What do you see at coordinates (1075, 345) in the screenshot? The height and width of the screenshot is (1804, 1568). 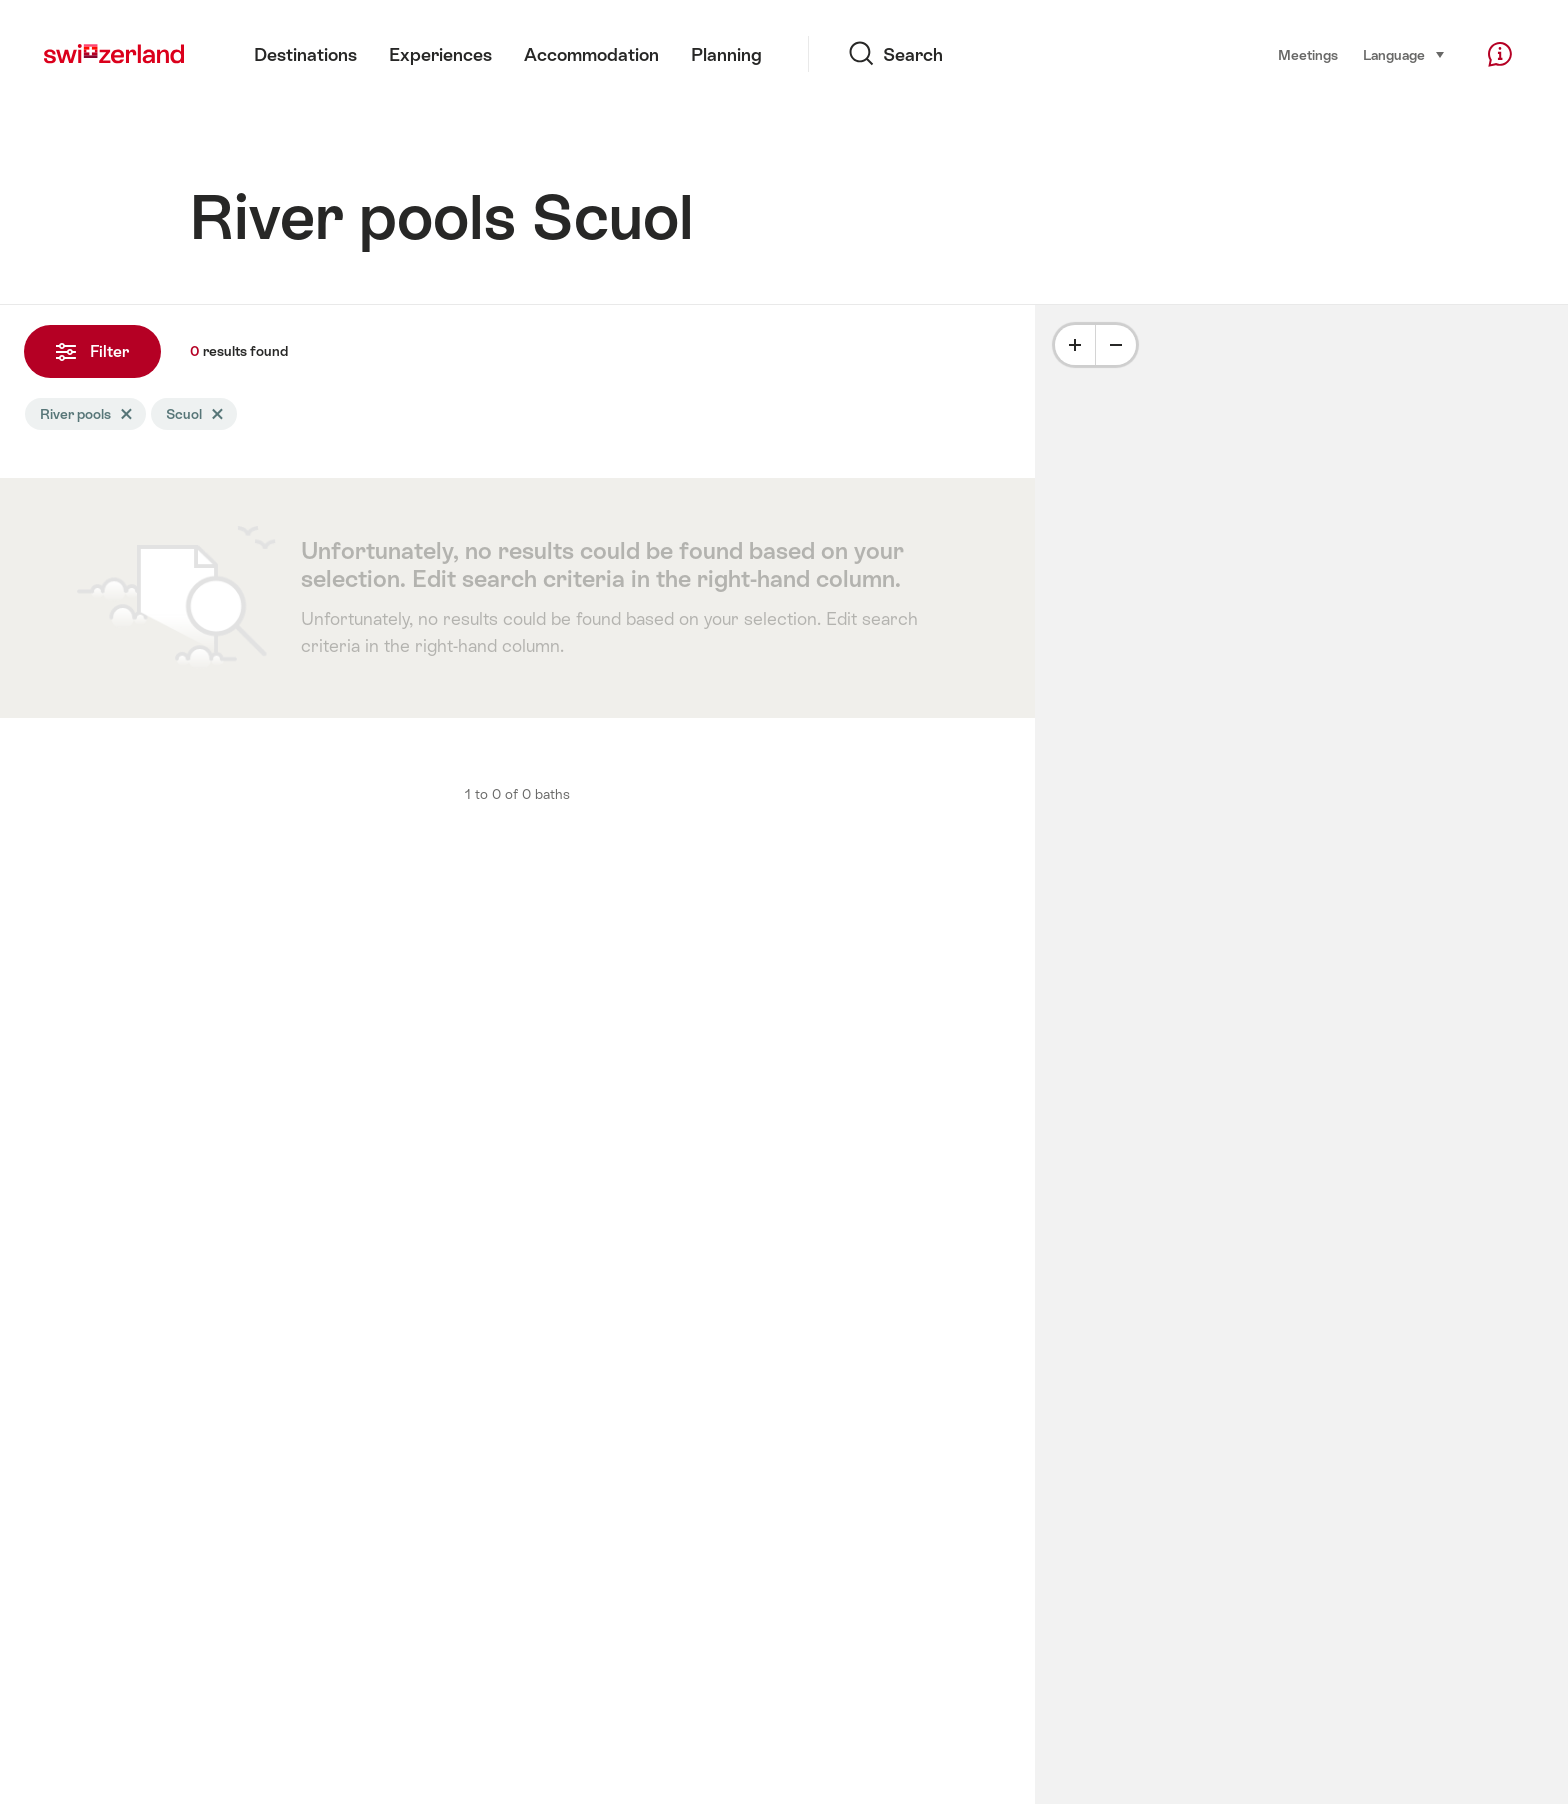 I see `[Plus]` at bounding box center [1075, 345].